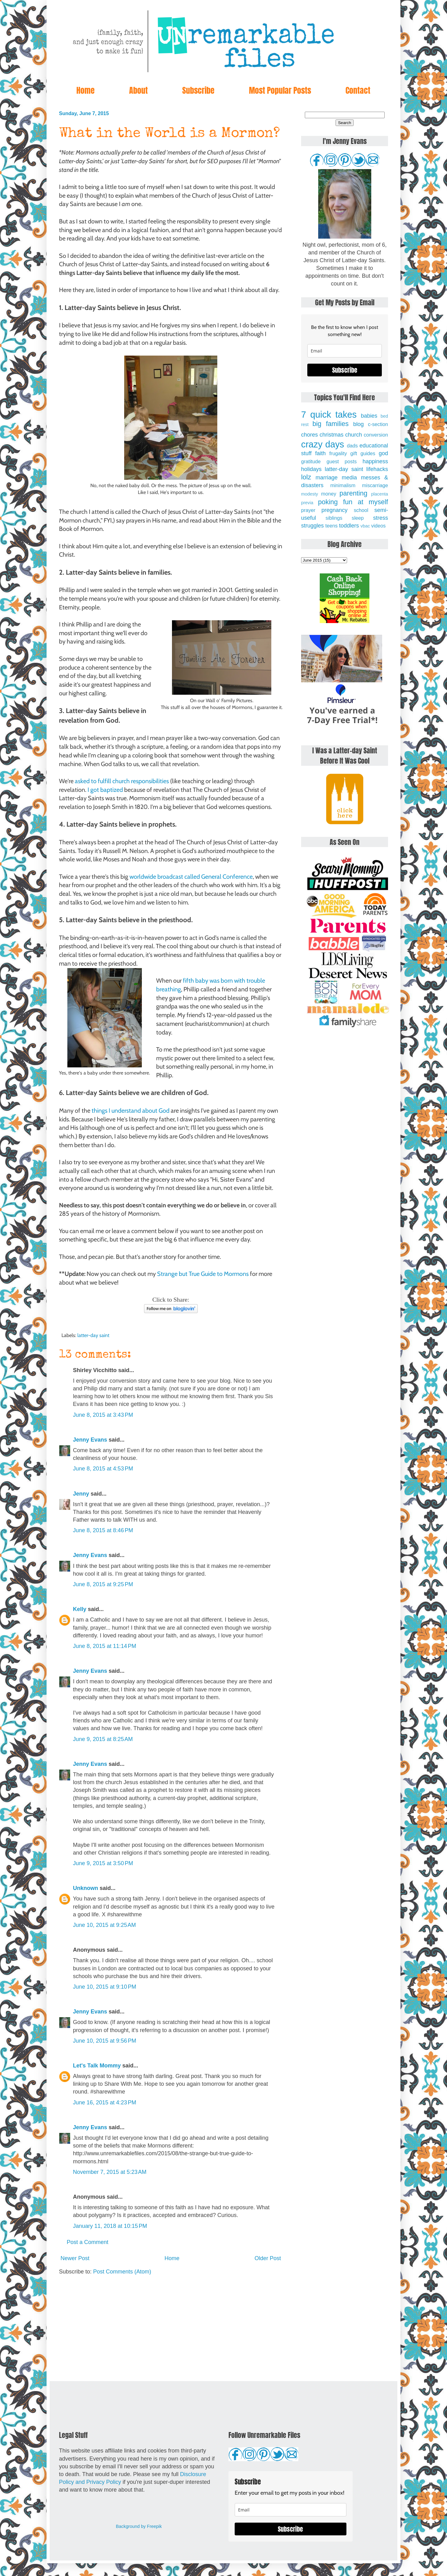  What do you see at coordinates (312, 526) in the screenshot?
I see `struggles` at bounding box center [312, 526].